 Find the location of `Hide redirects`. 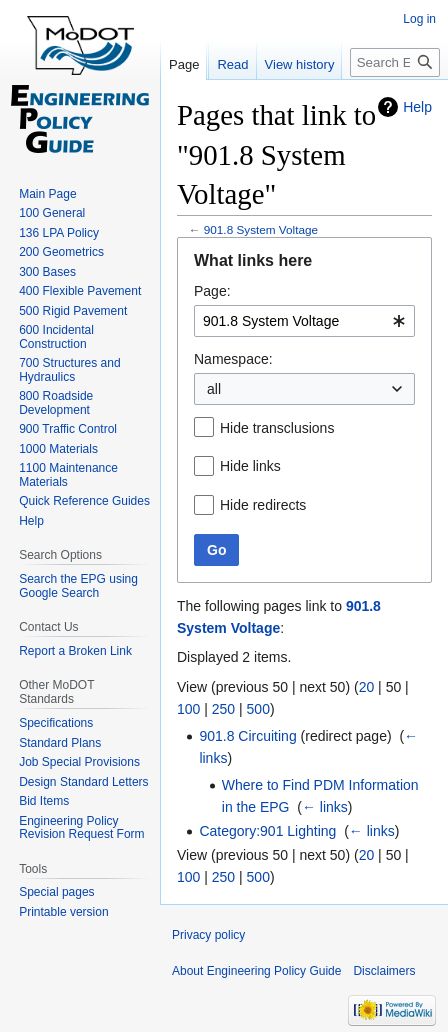

Hide redirects is located at coordinates (263, 505).